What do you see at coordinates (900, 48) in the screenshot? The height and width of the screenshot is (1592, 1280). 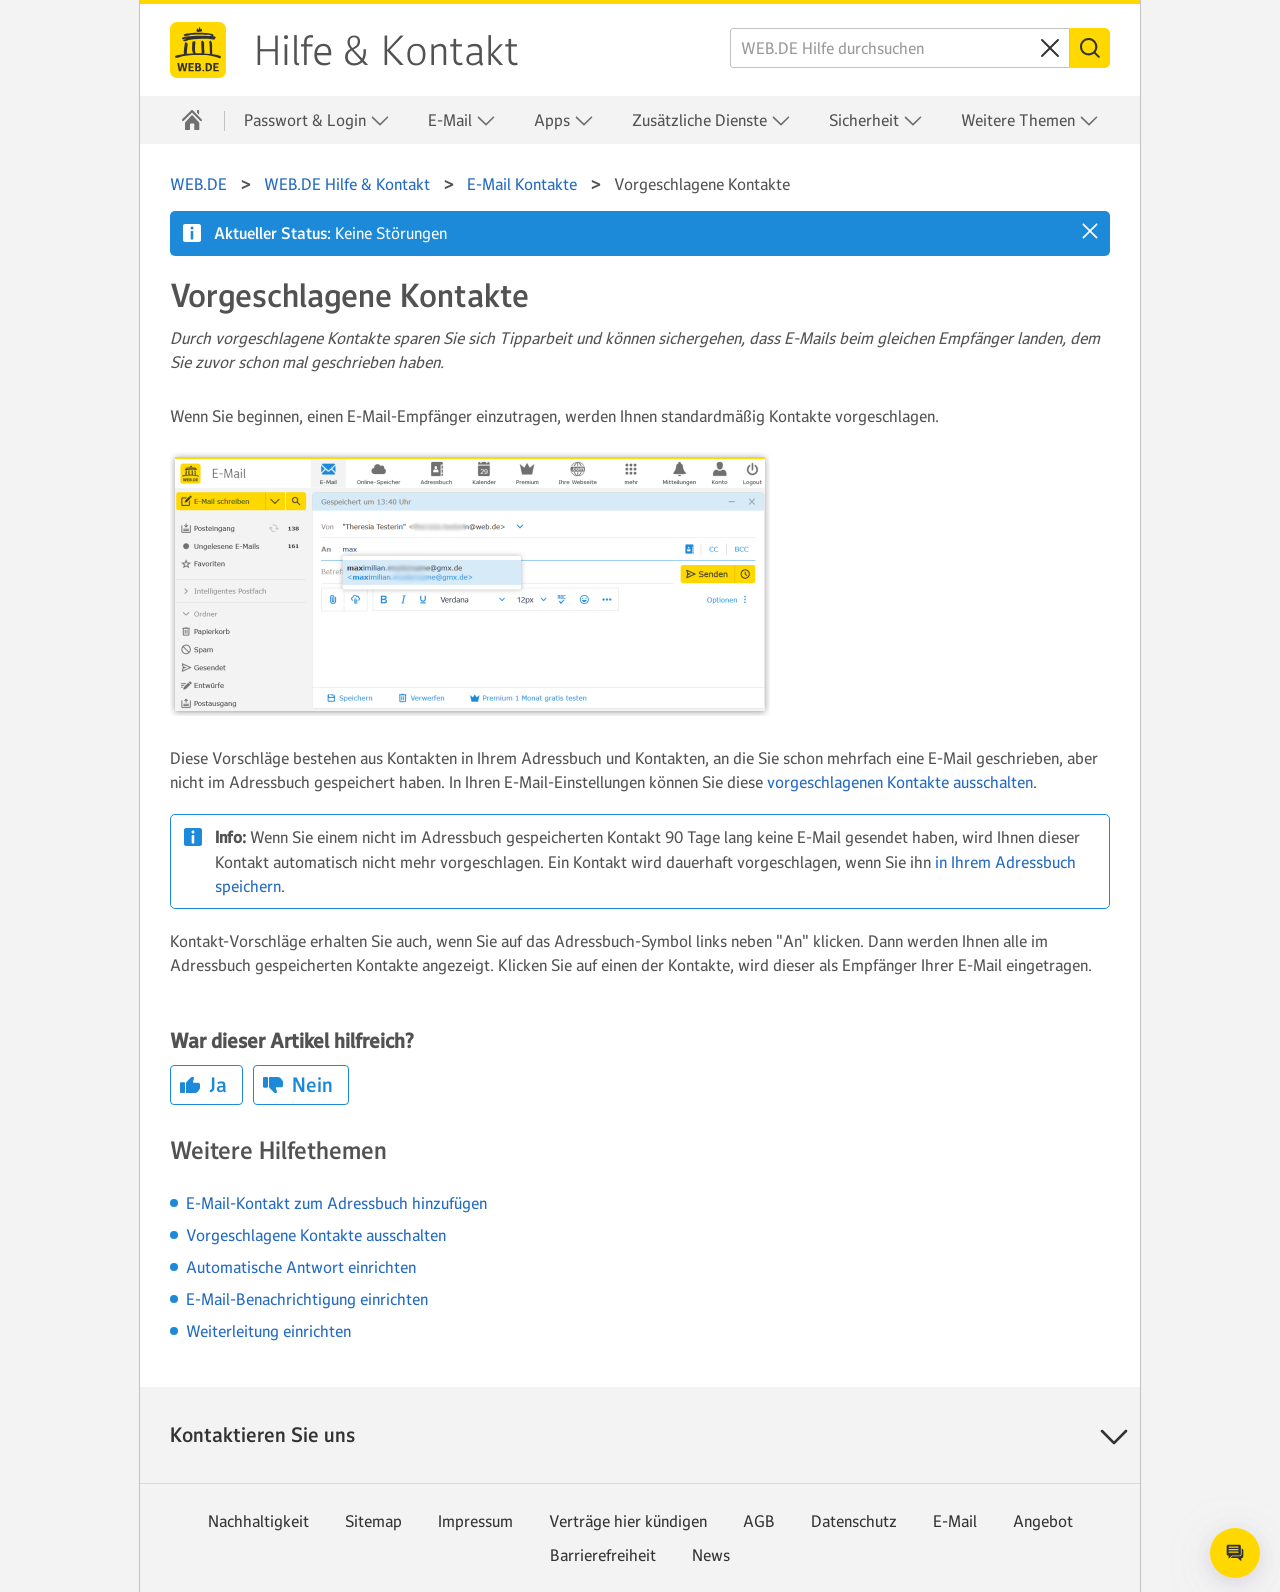 I see `[WEB.DE Hilfe durchsuchen]` at bounding box center [900, 48].